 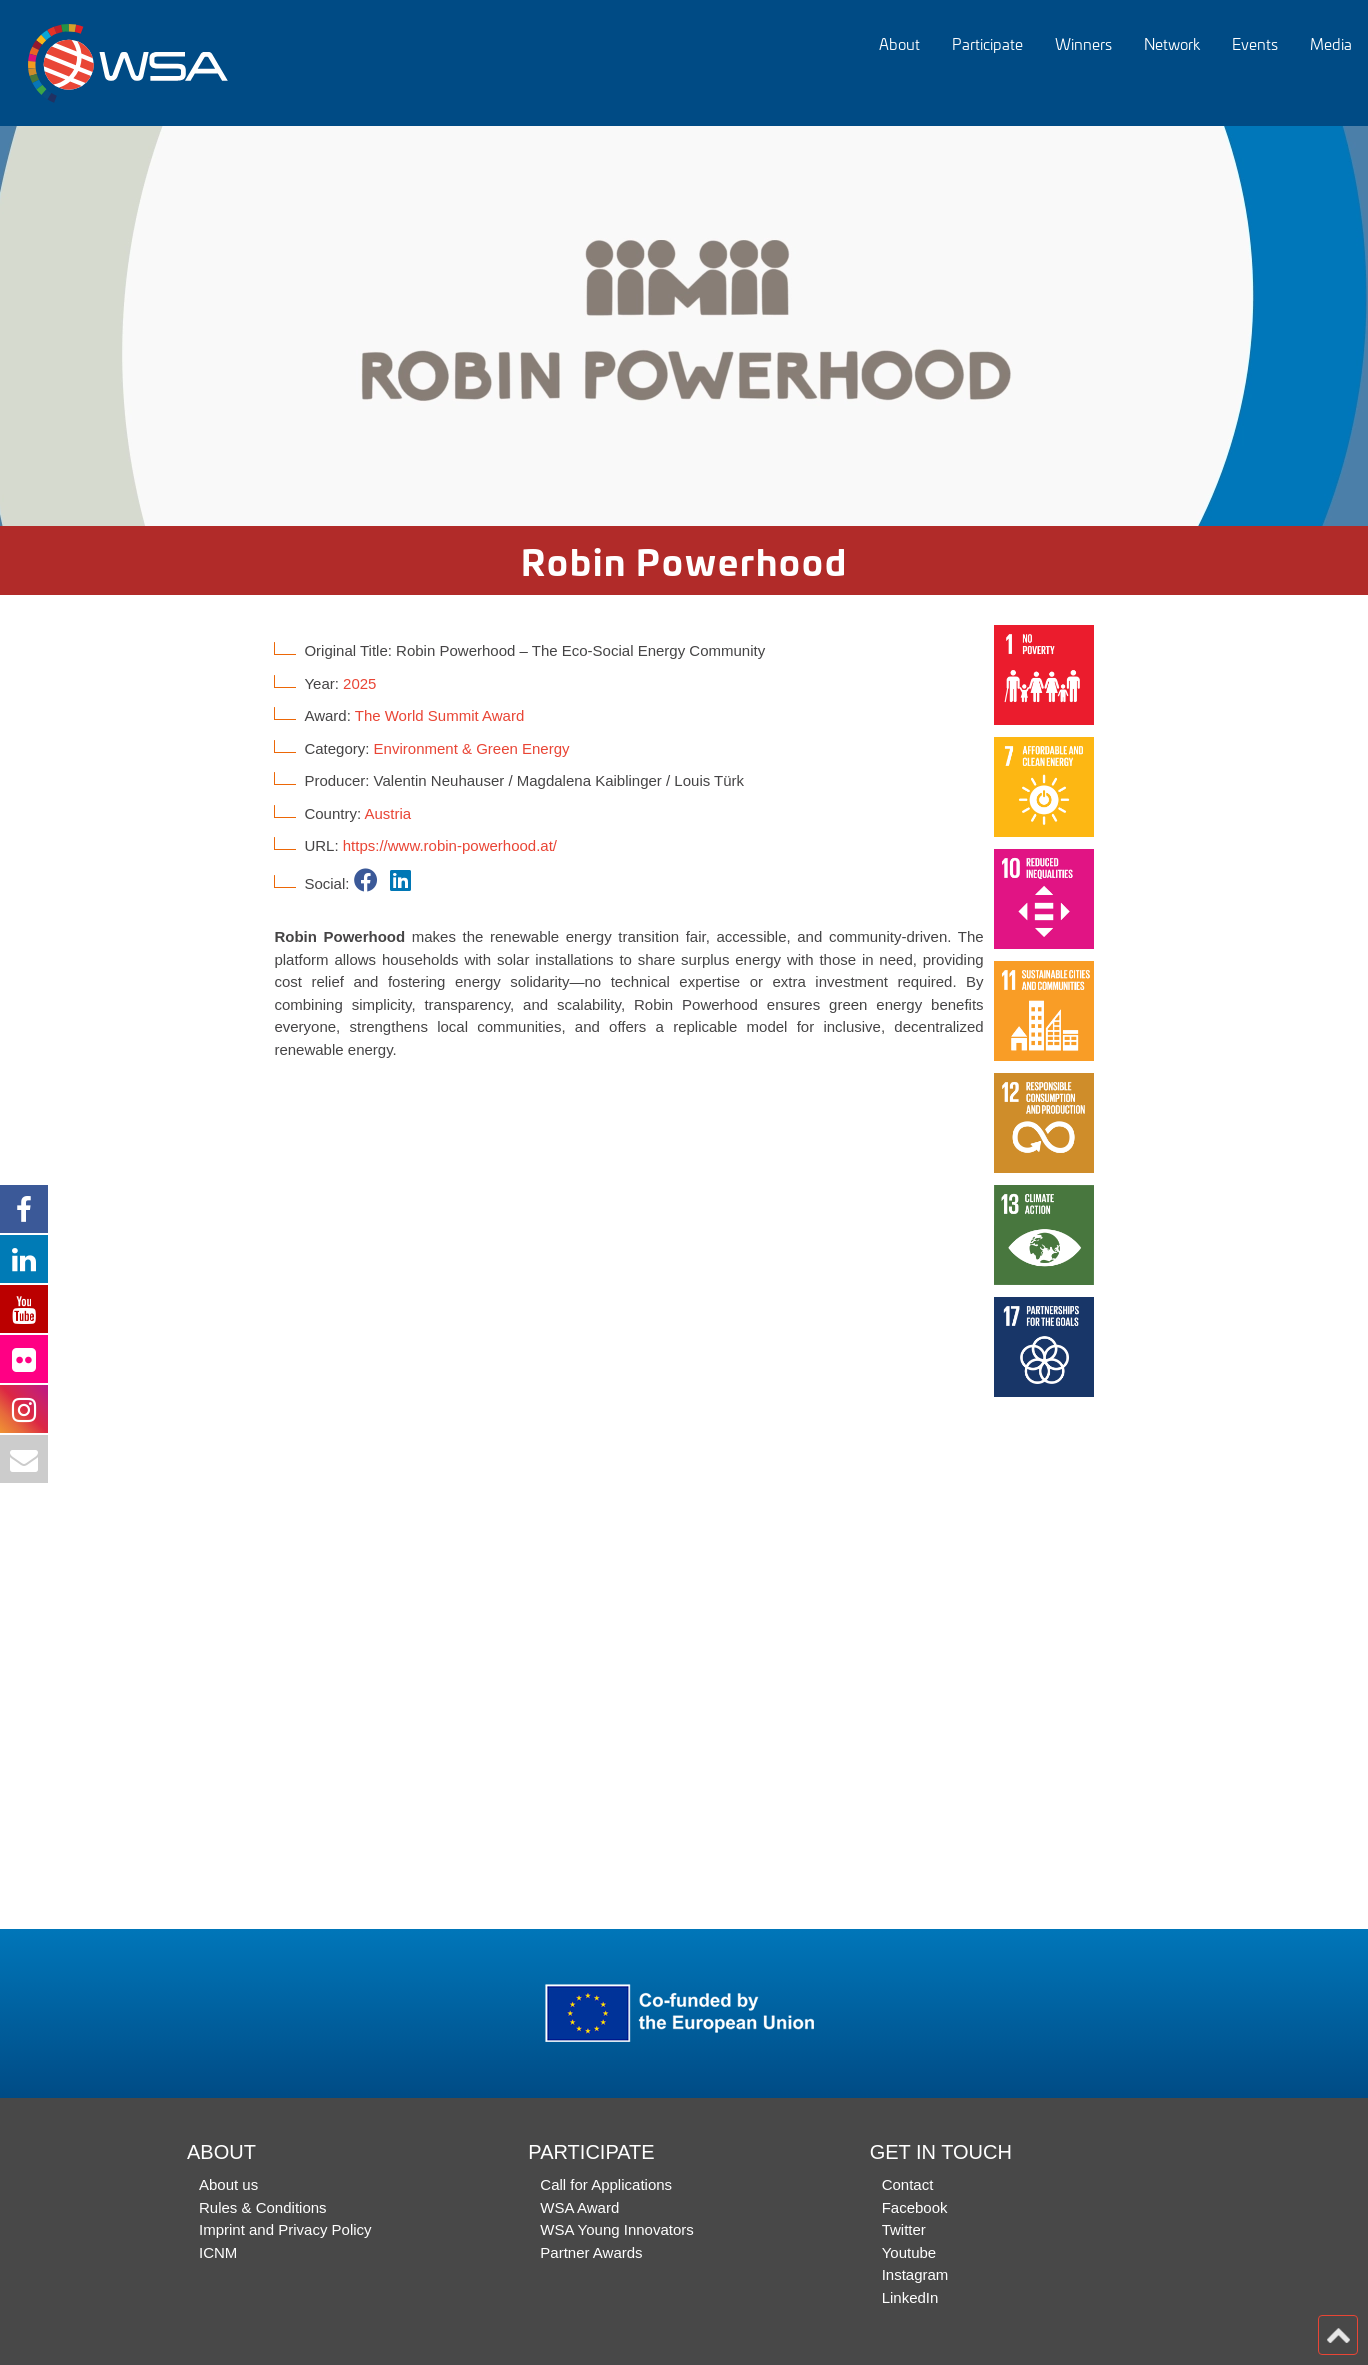 I want to click on About us, so click(x=228, y=2184).